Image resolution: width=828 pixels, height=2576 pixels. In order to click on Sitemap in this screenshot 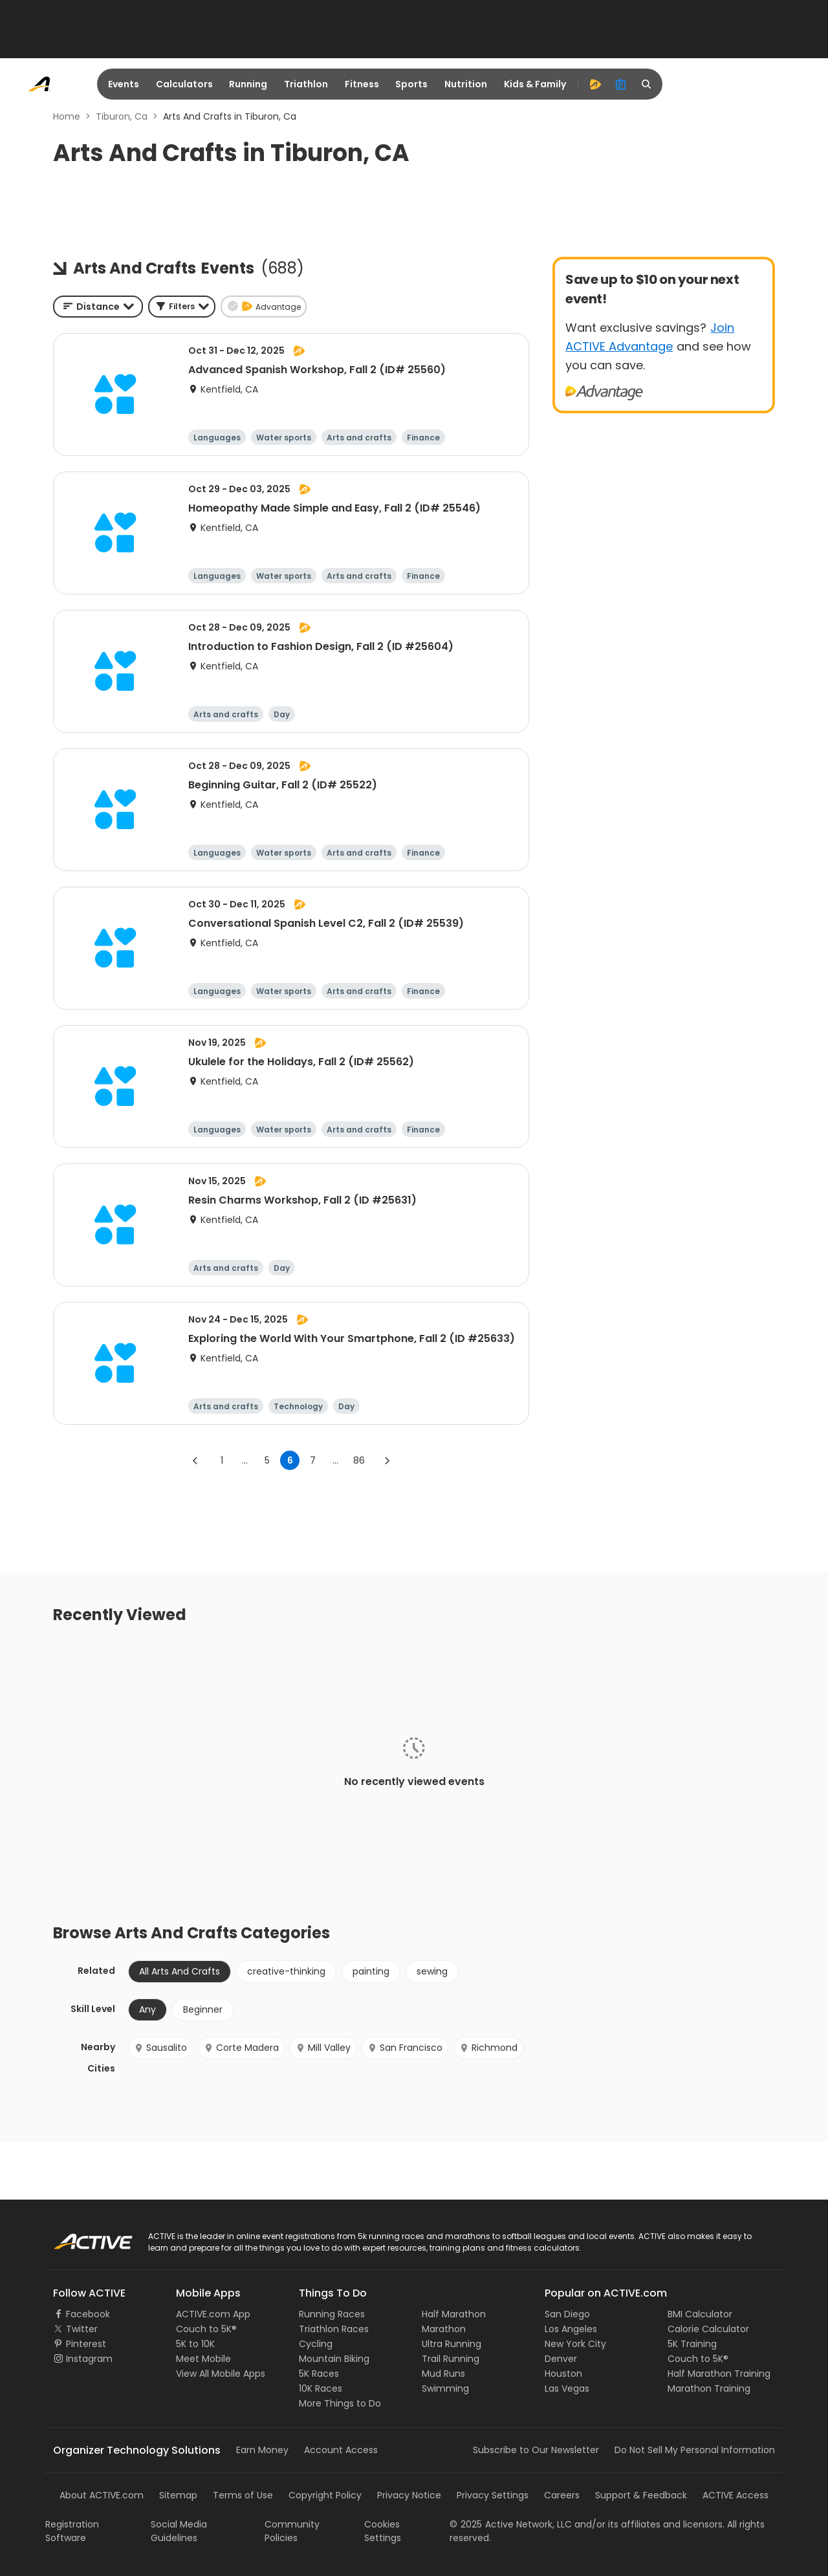, I will do `click(178, 2495)`.